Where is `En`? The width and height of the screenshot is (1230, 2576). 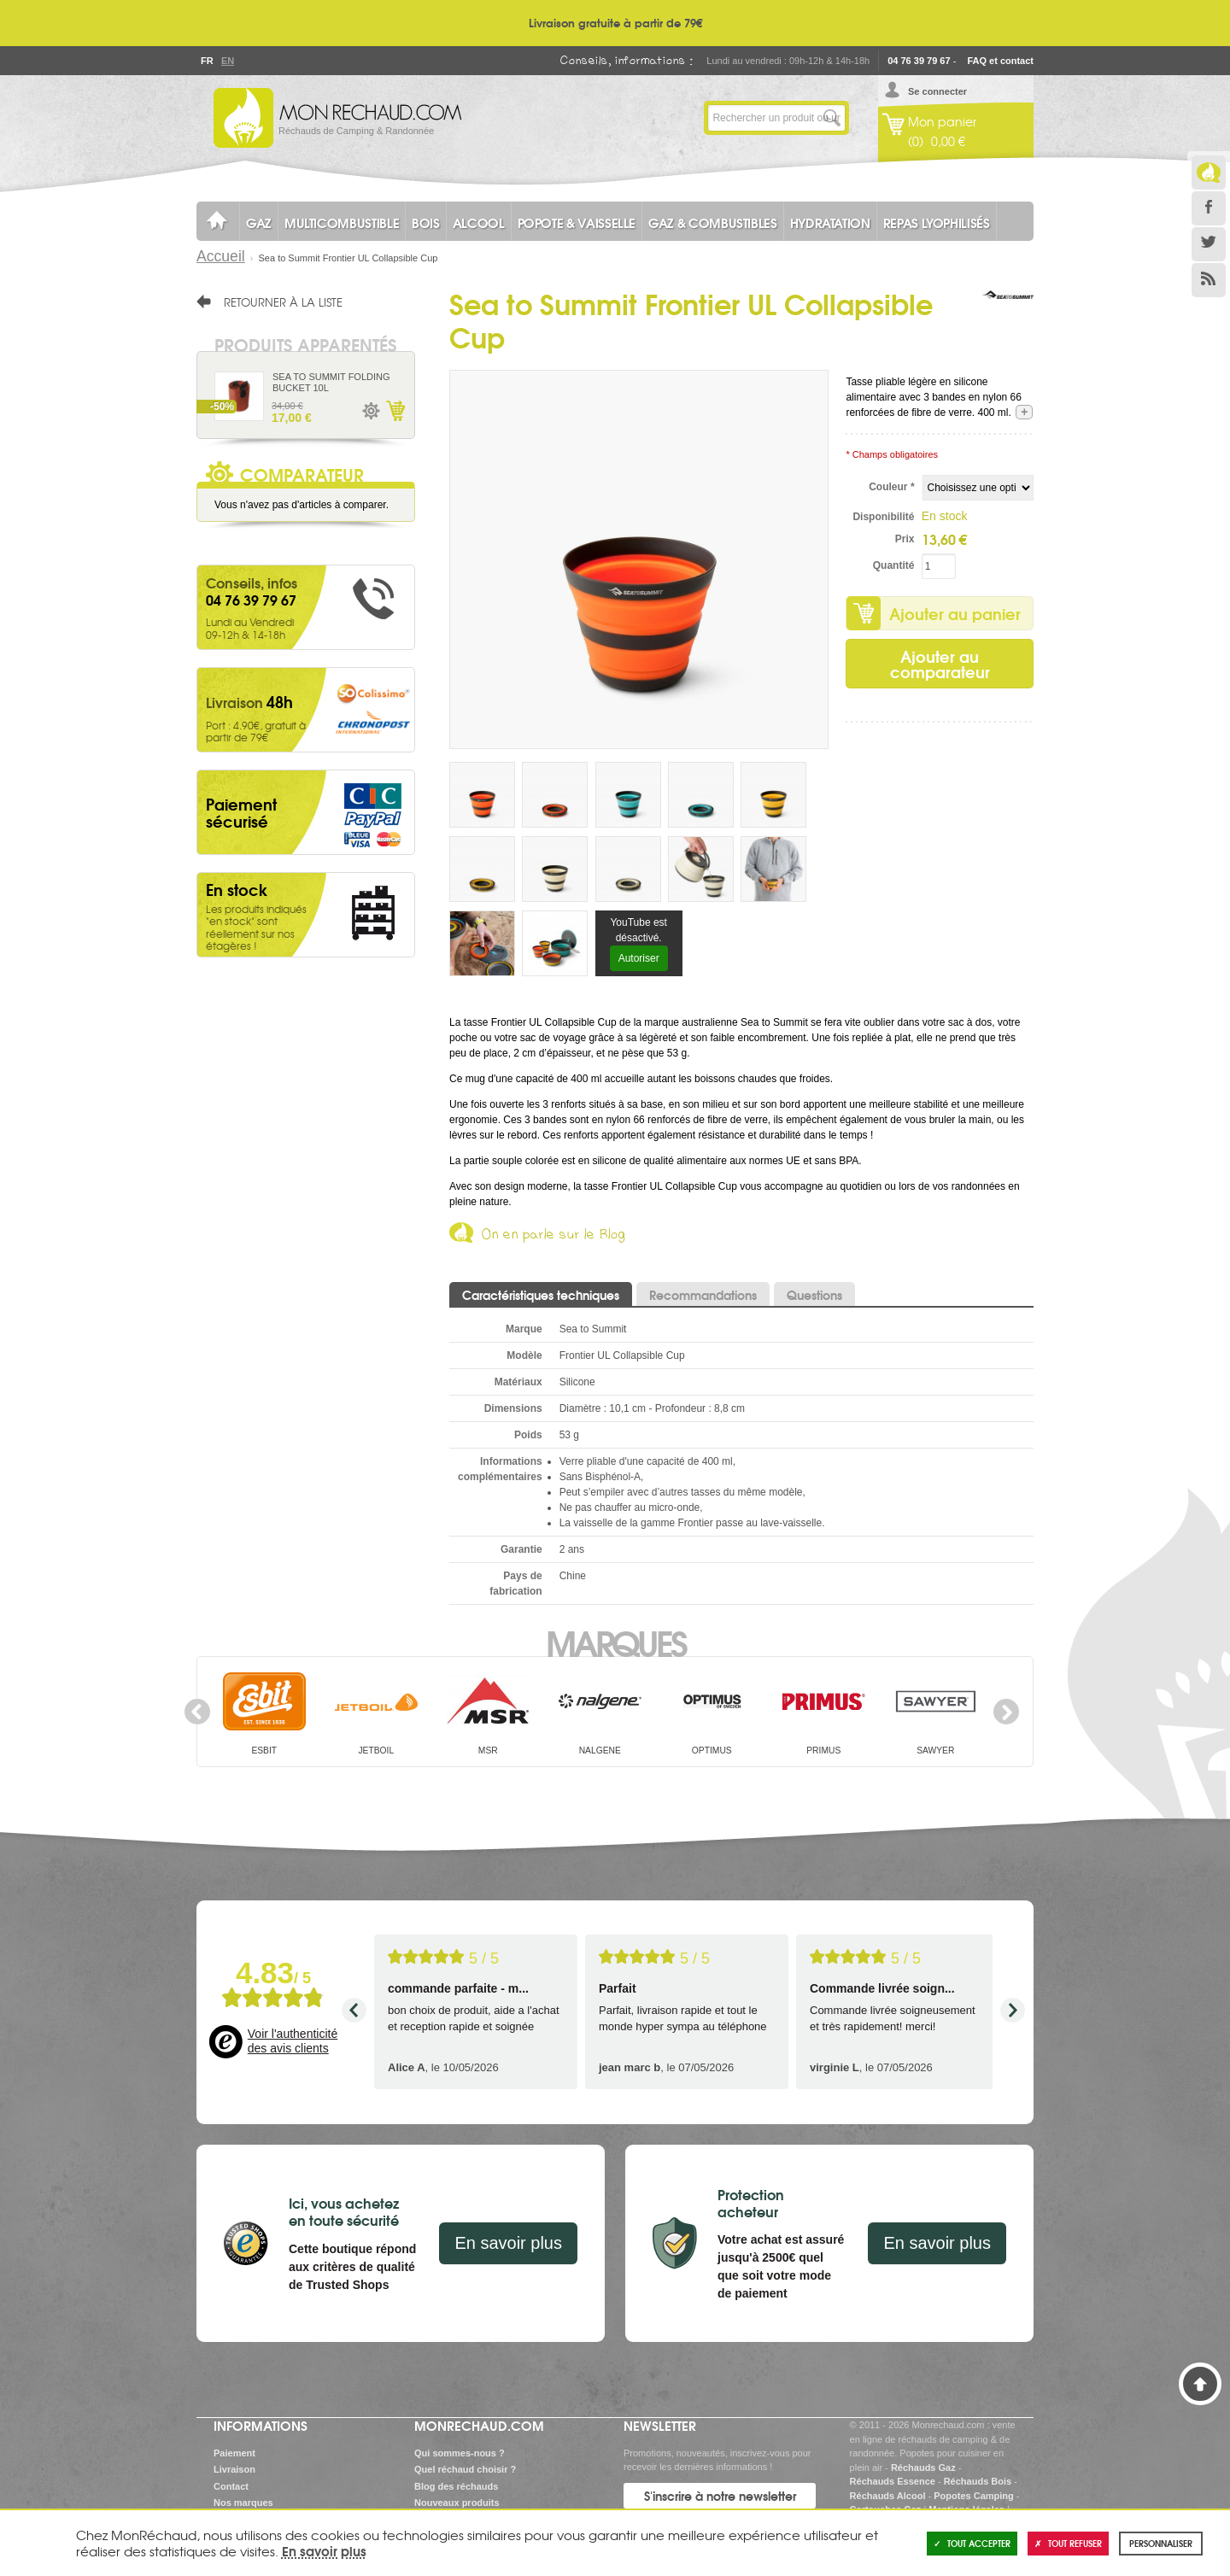 En is located at coordinates (227, 61).